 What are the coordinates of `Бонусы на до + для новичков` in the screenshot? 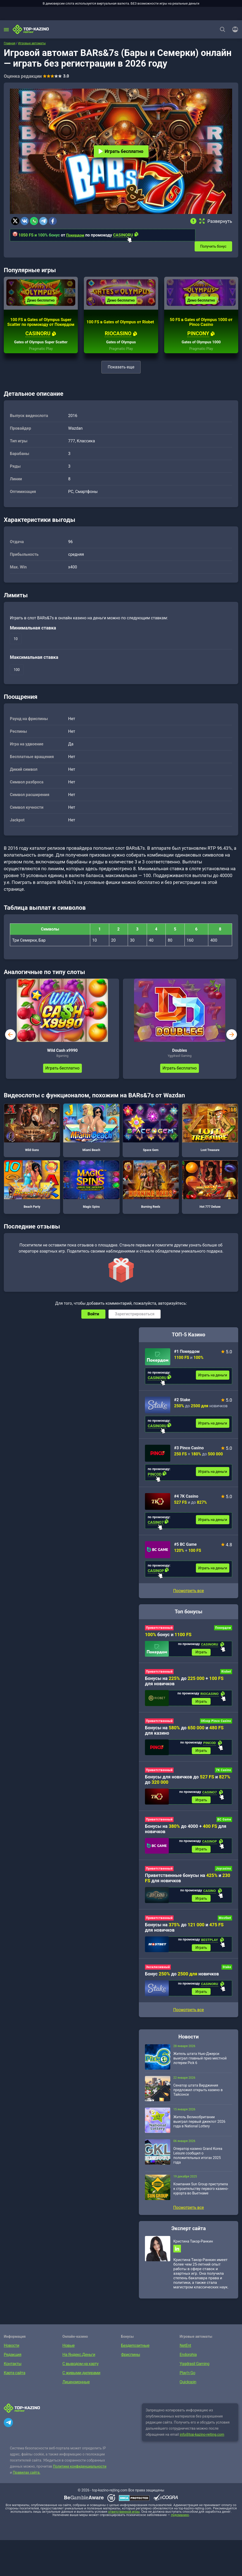 It's located at (184, 1677).